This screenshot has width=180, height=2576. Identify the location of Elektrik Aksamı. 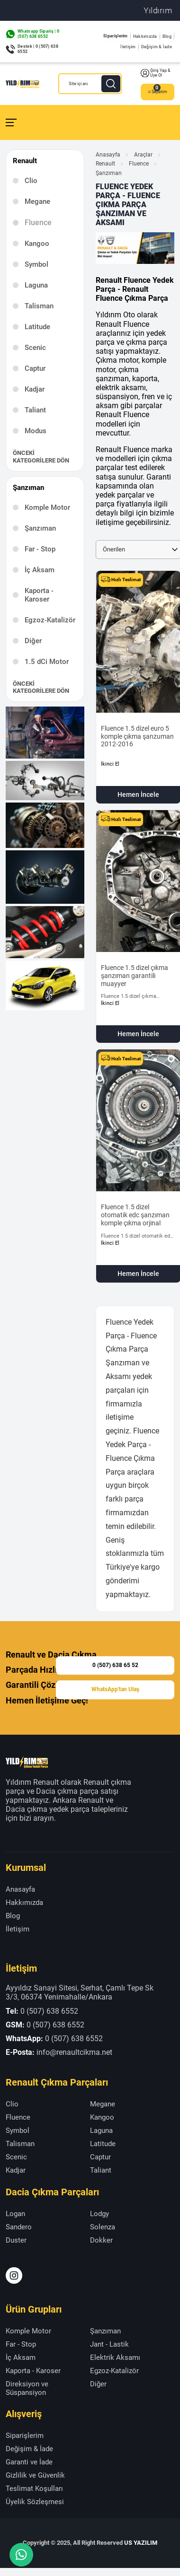
(115, 2357).